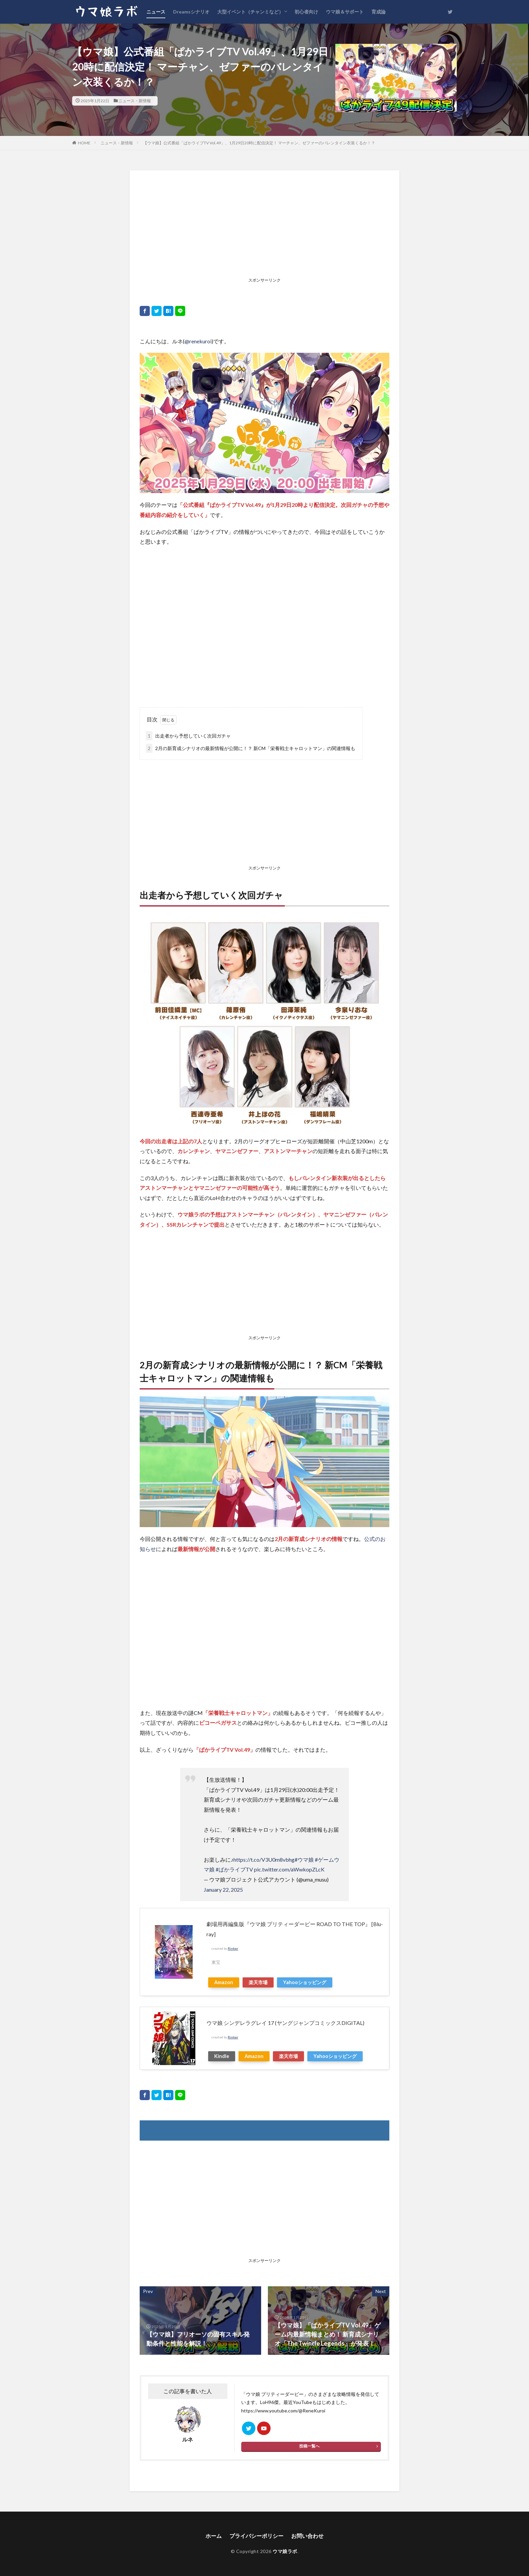 The height and width of the screenshot is (2576, 529). Describe the element at coordinates (234, 1869) in the screenshot. I see `#ぱかライブTV` at that location.